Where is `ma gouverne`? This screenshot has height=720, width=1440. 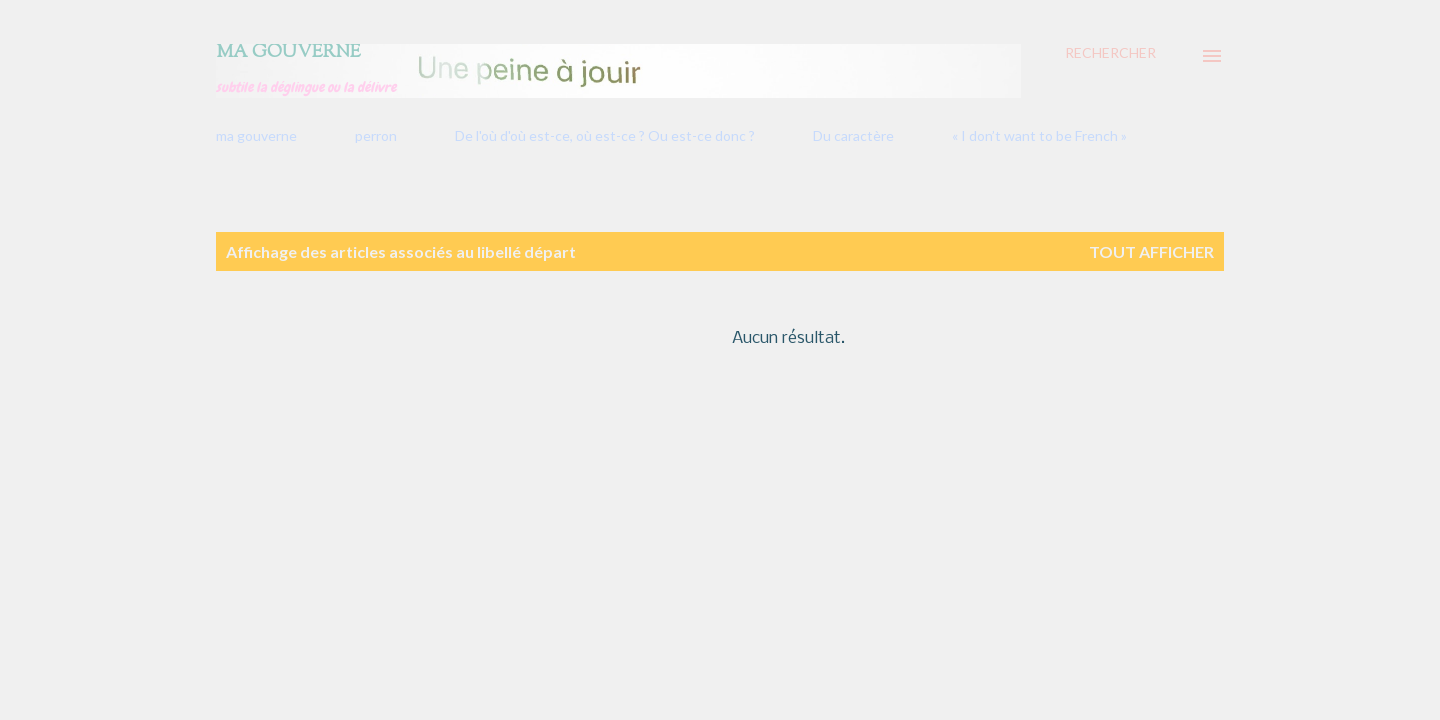 ma gouverne is located at coordinates (256, 135).